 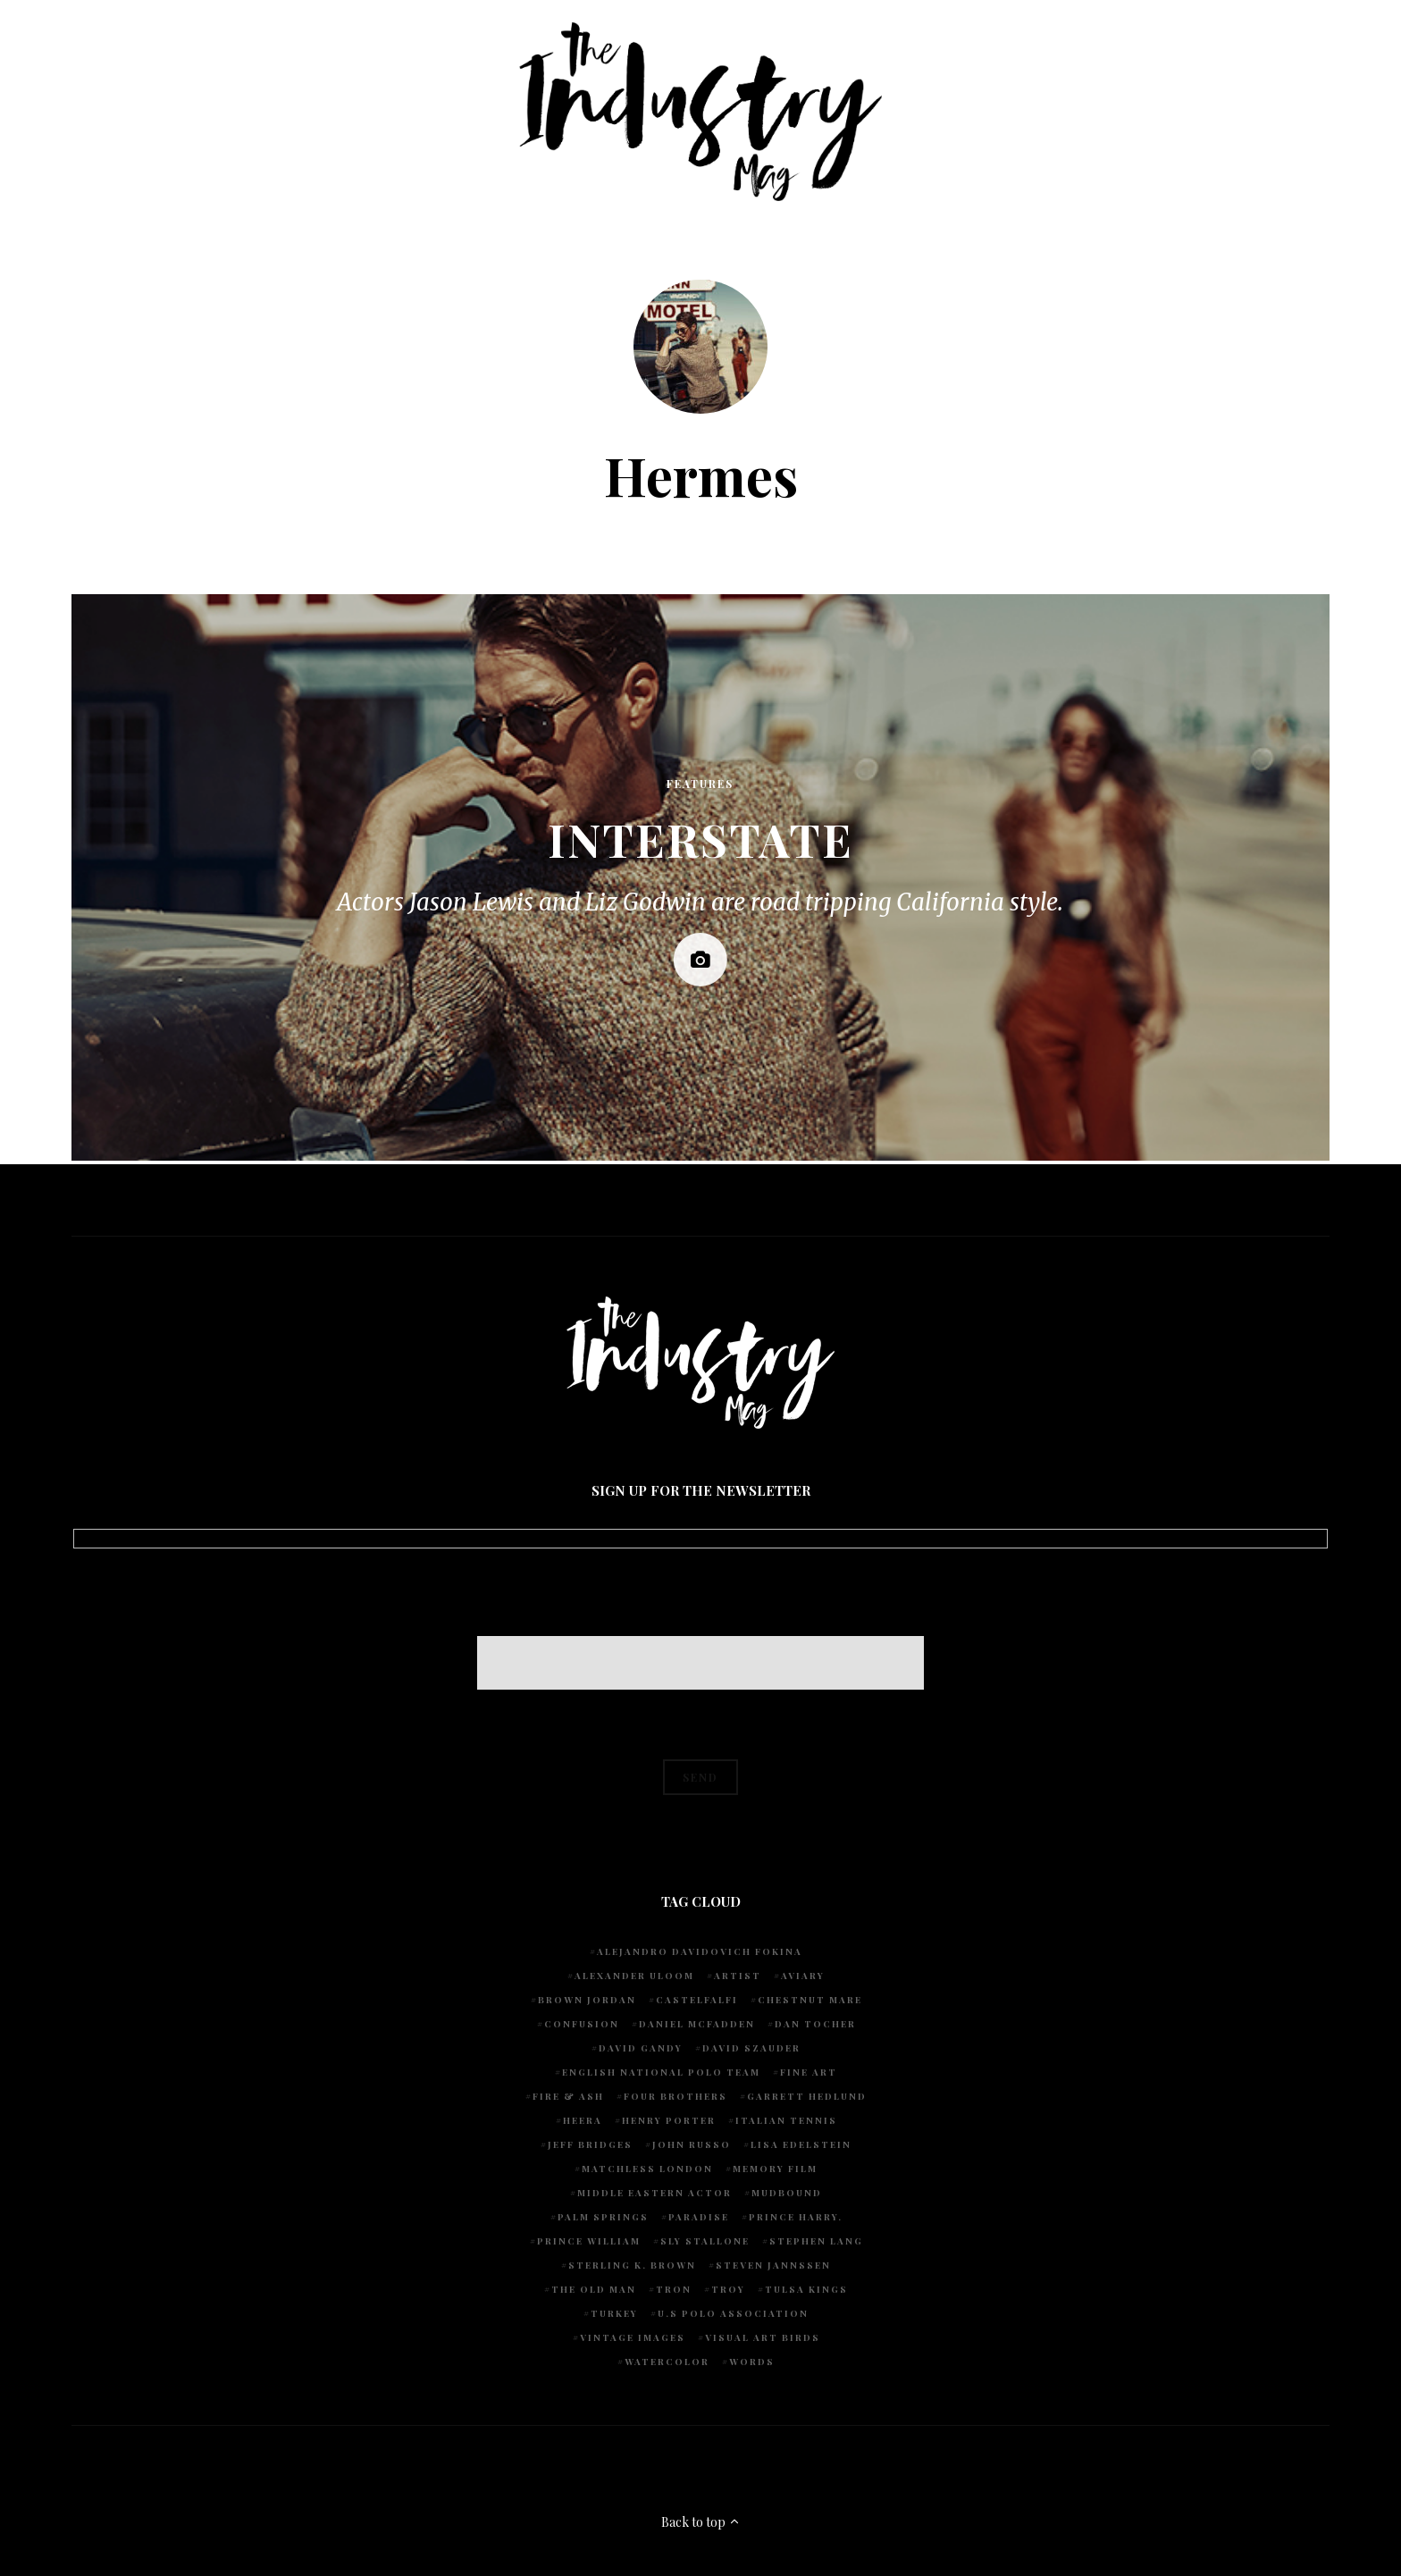 I want to click on Stephen Lang [Stephen Lang (1 item)], so click(x=816, y=2241).